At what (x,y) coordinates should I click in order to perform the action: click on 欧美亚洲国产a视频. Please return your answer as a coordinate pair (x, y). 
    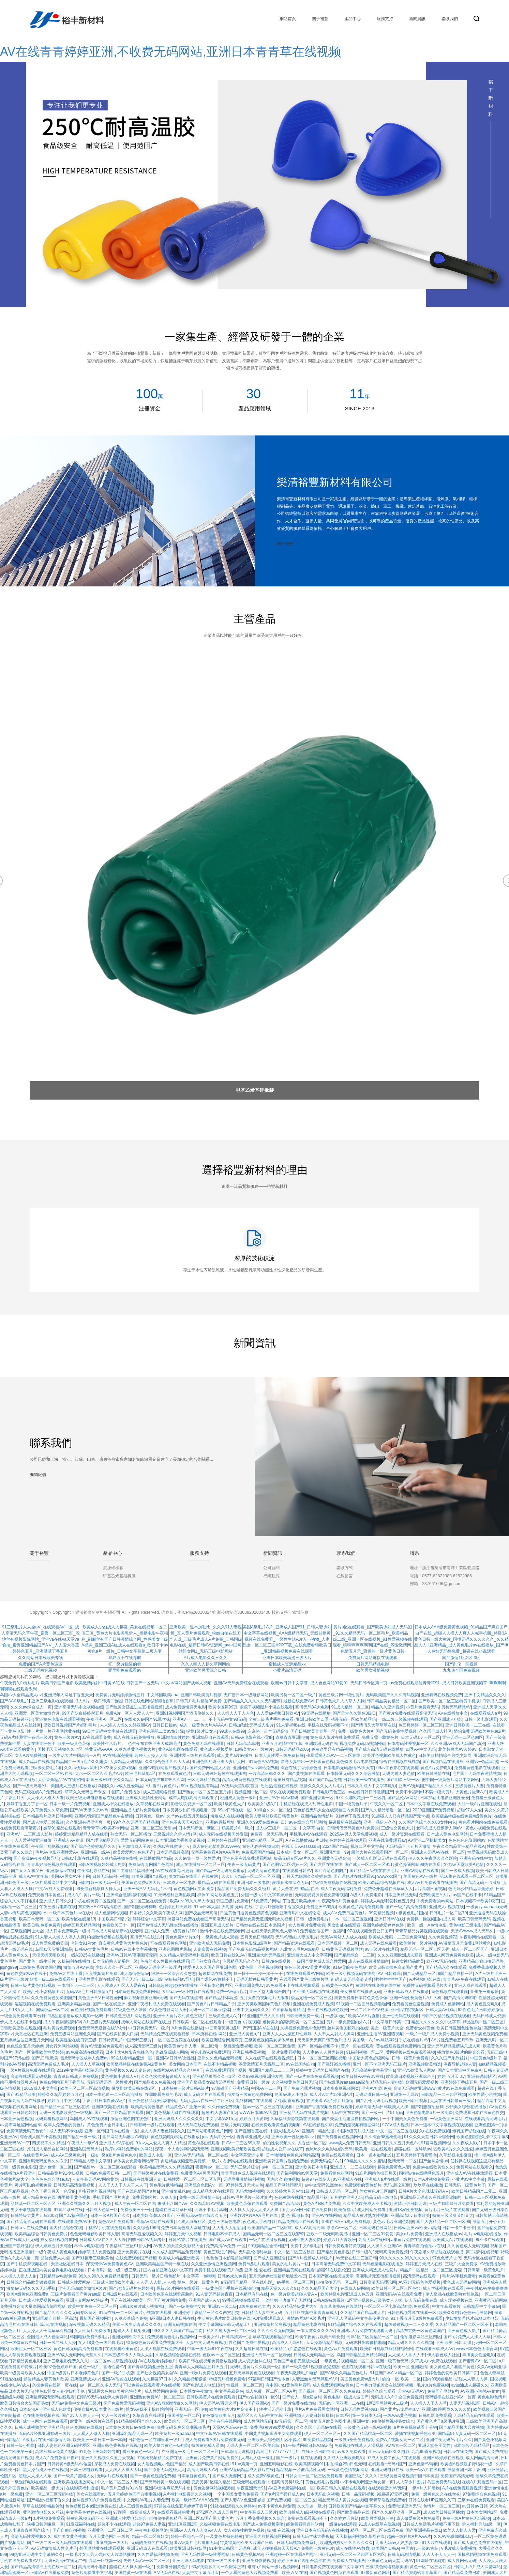
    Looking at the image, I should click on (149, 1876).